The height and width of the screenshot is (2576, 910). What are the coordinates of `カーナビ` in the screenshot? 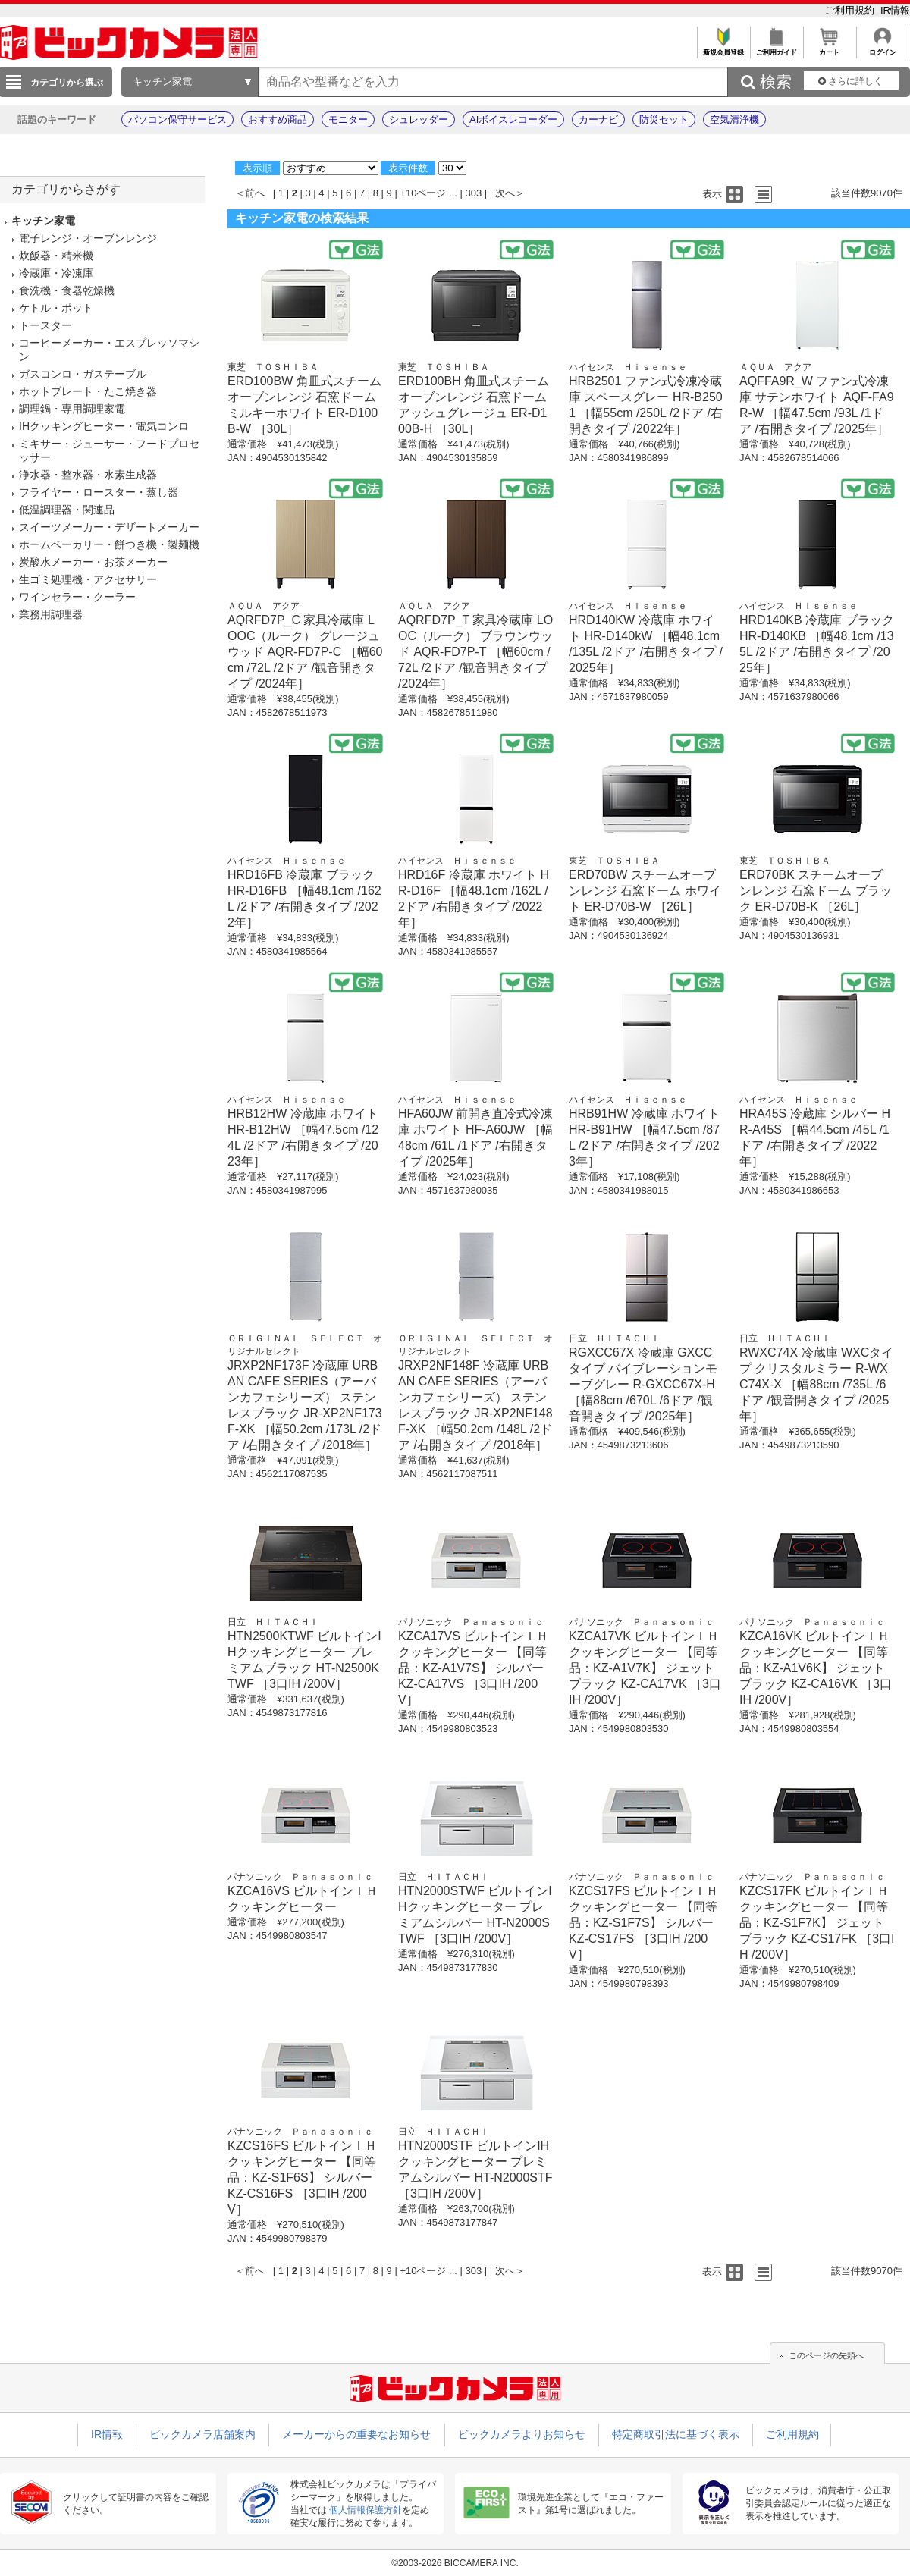 It's located at (598, 119).